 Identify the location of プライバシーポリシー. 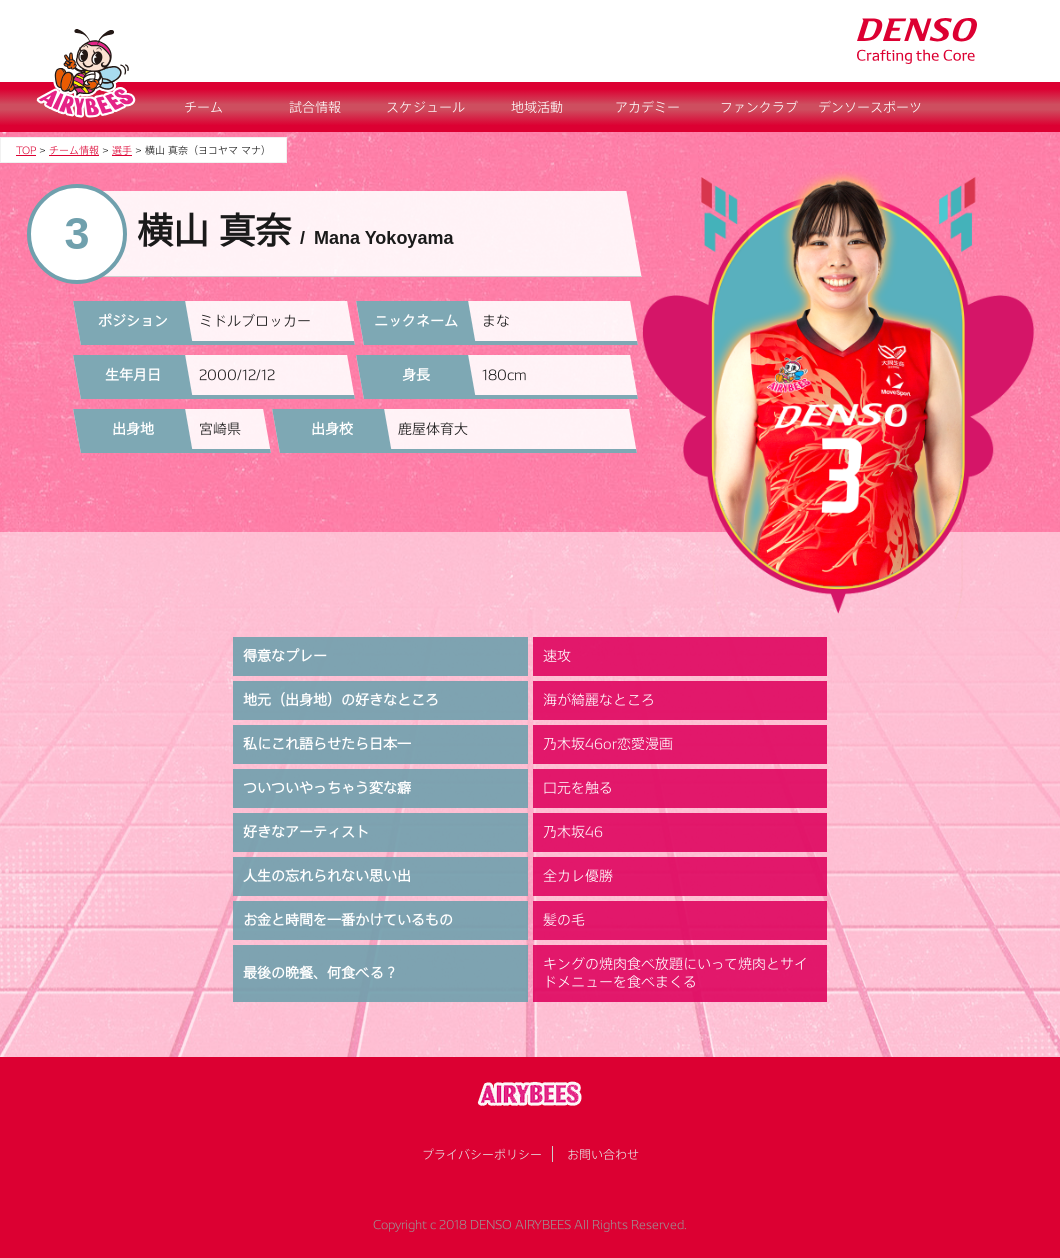
(482, 1154).